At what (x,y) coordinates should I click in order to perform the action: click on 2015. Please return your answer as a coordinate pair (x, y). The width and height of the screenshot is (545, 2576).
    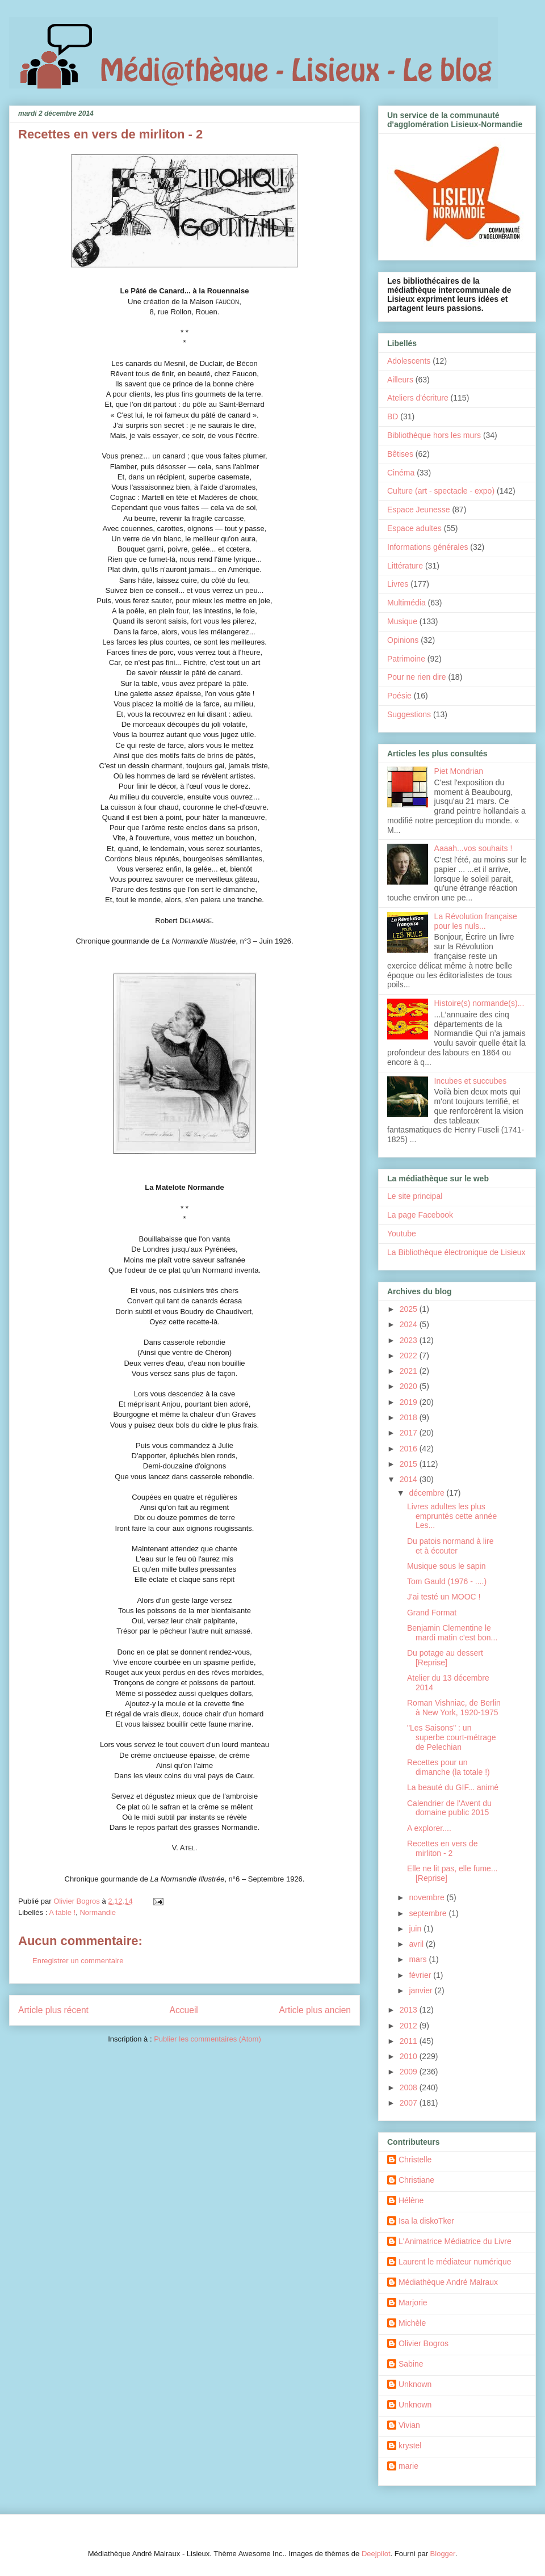
    Looking at the image, I should click on (410, 1463).